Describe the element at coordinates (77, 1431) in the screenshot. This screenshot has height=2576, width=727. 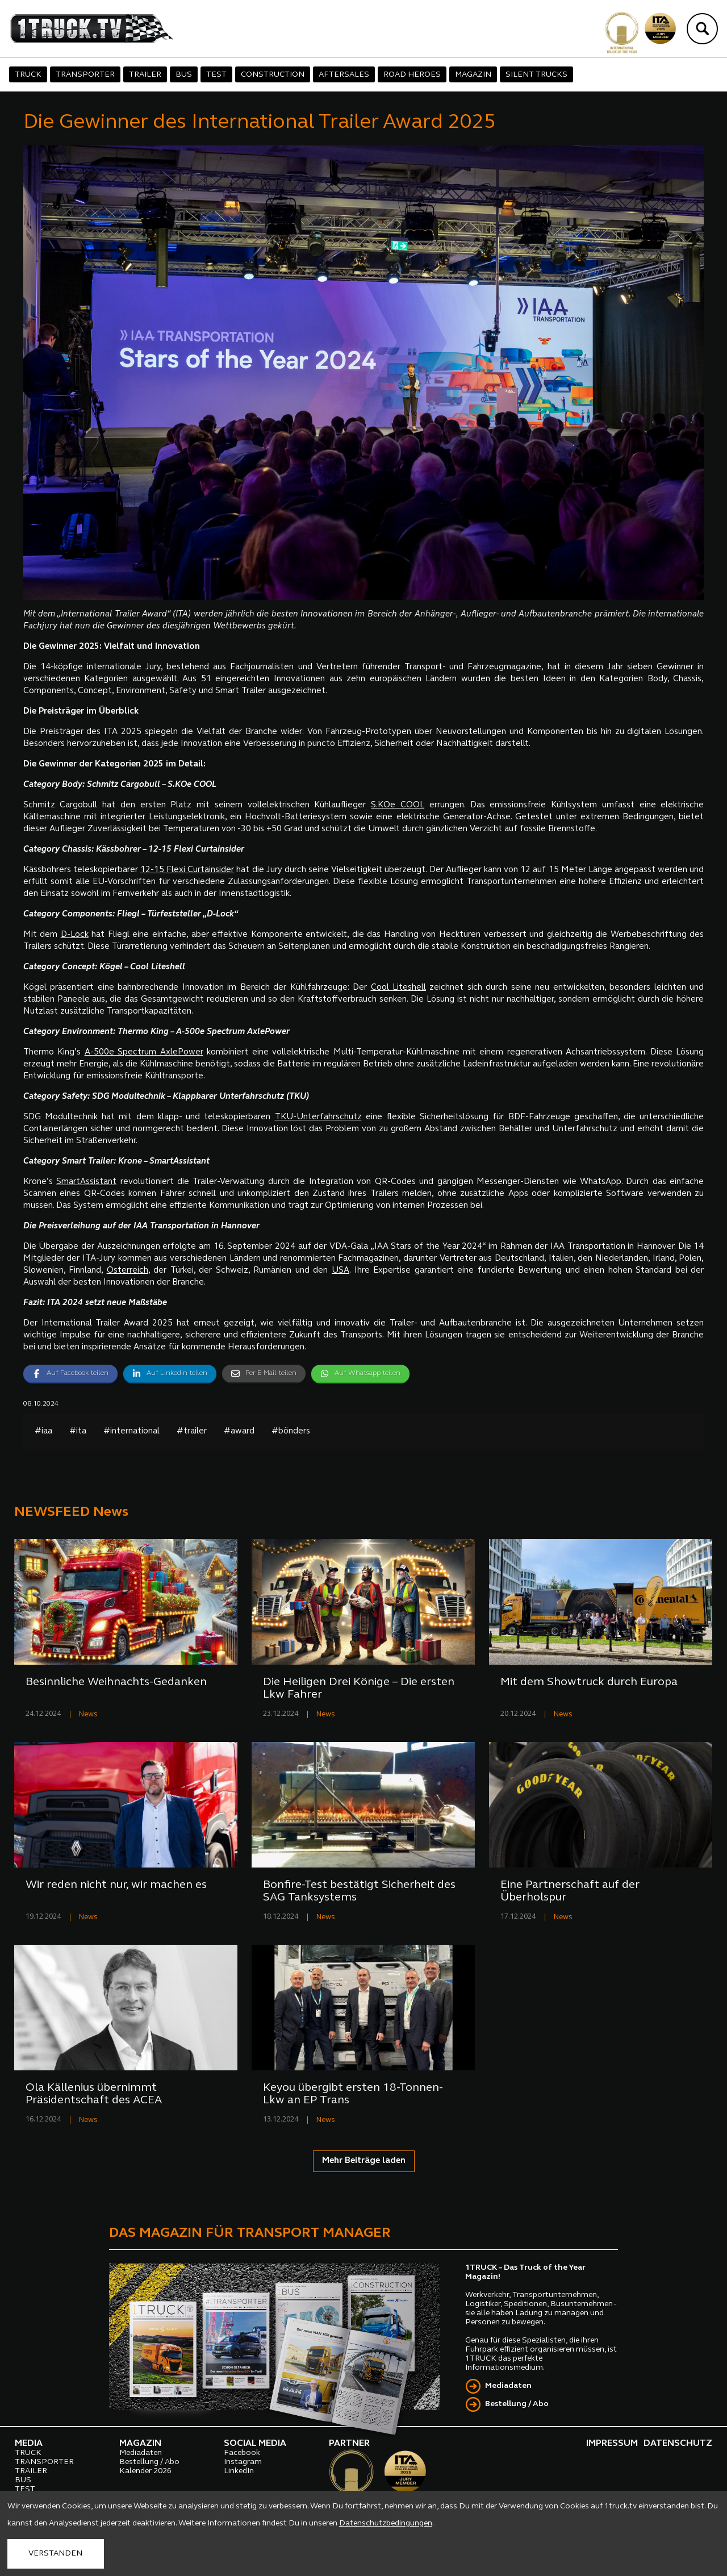
I see `#ita` at that location.